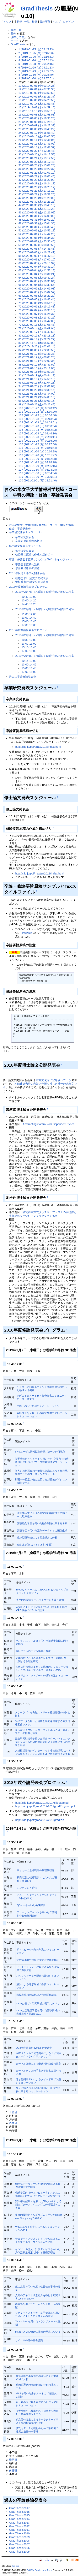  What do you see at coordinates (28, 621) in the screenshot?
I see `15:00-16:40` at bounding box center [28, 621].